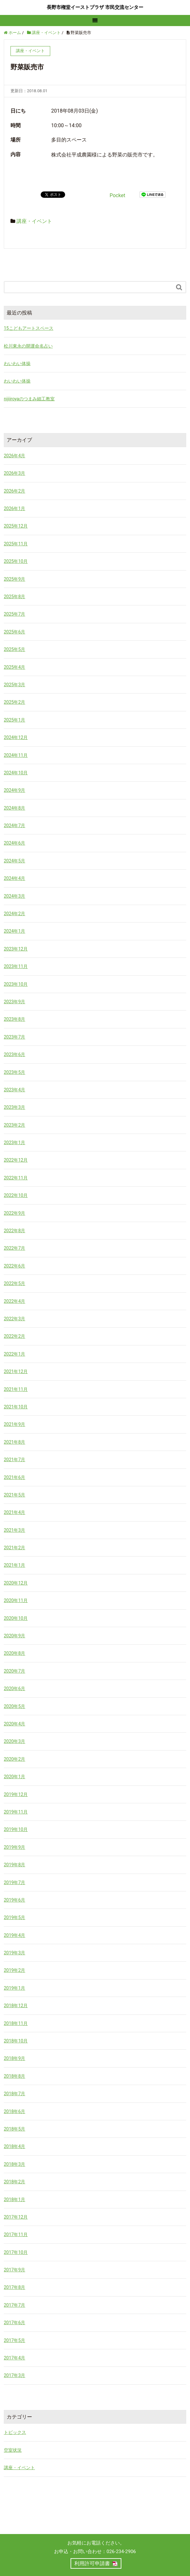  What do you see at coordinates (14, 1512) in the screenshot?
I see `2021年4月` at bounding box center [14, 1512].